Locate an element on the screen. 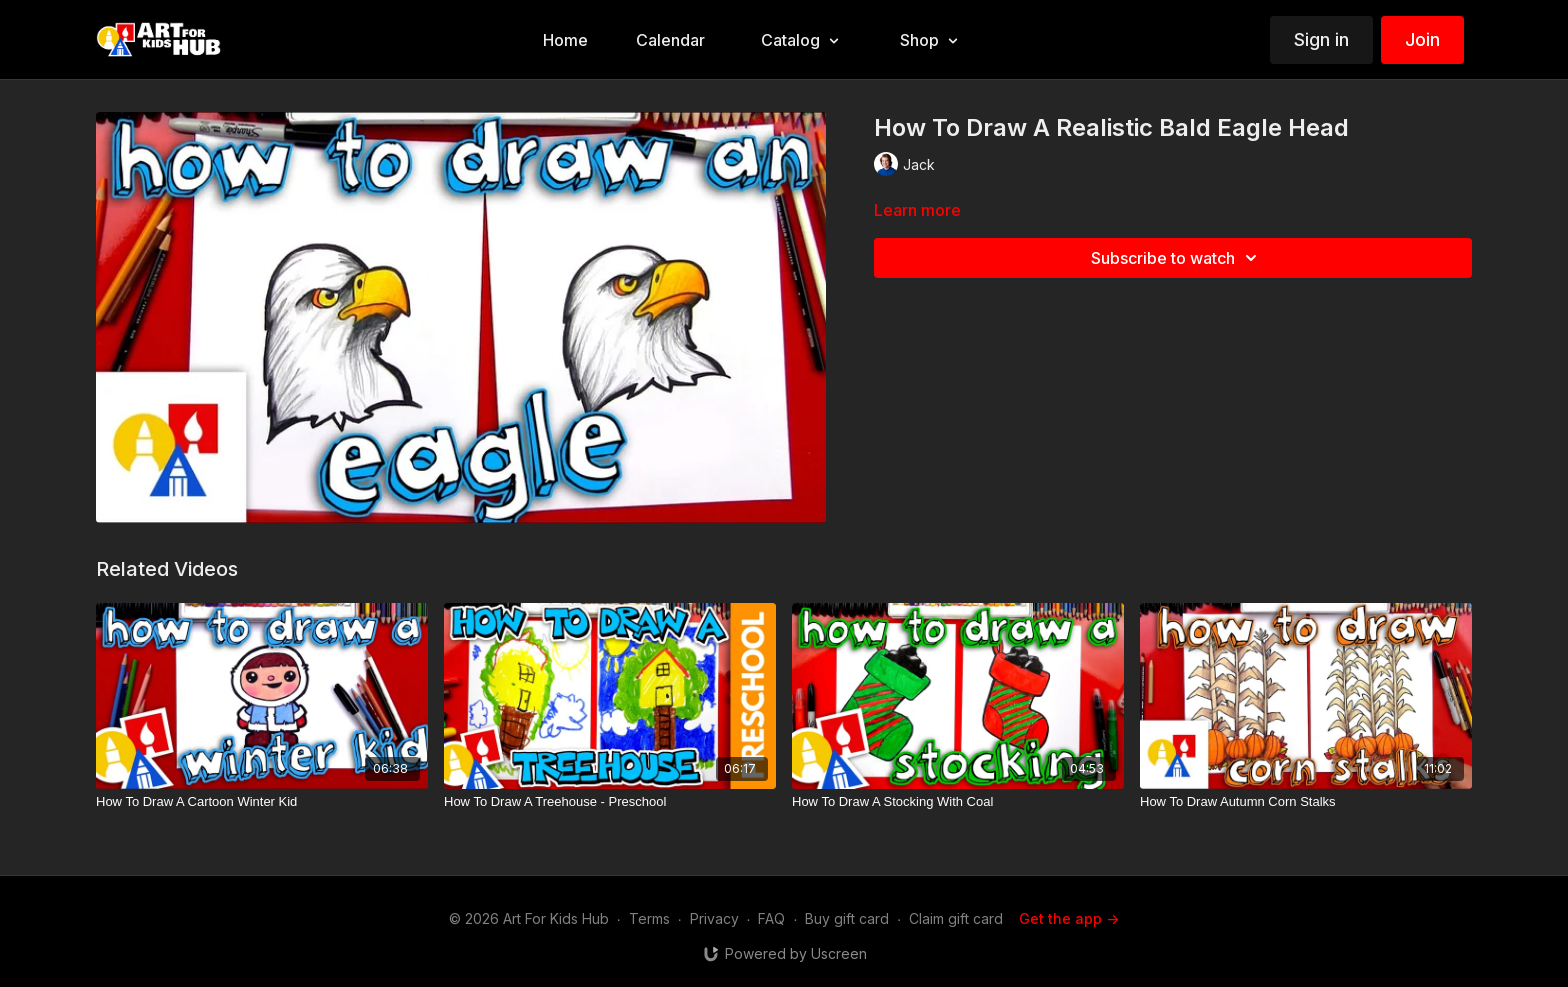 This screenshot has width=1568, height=987. Join is located at coordinates (1422, 39).